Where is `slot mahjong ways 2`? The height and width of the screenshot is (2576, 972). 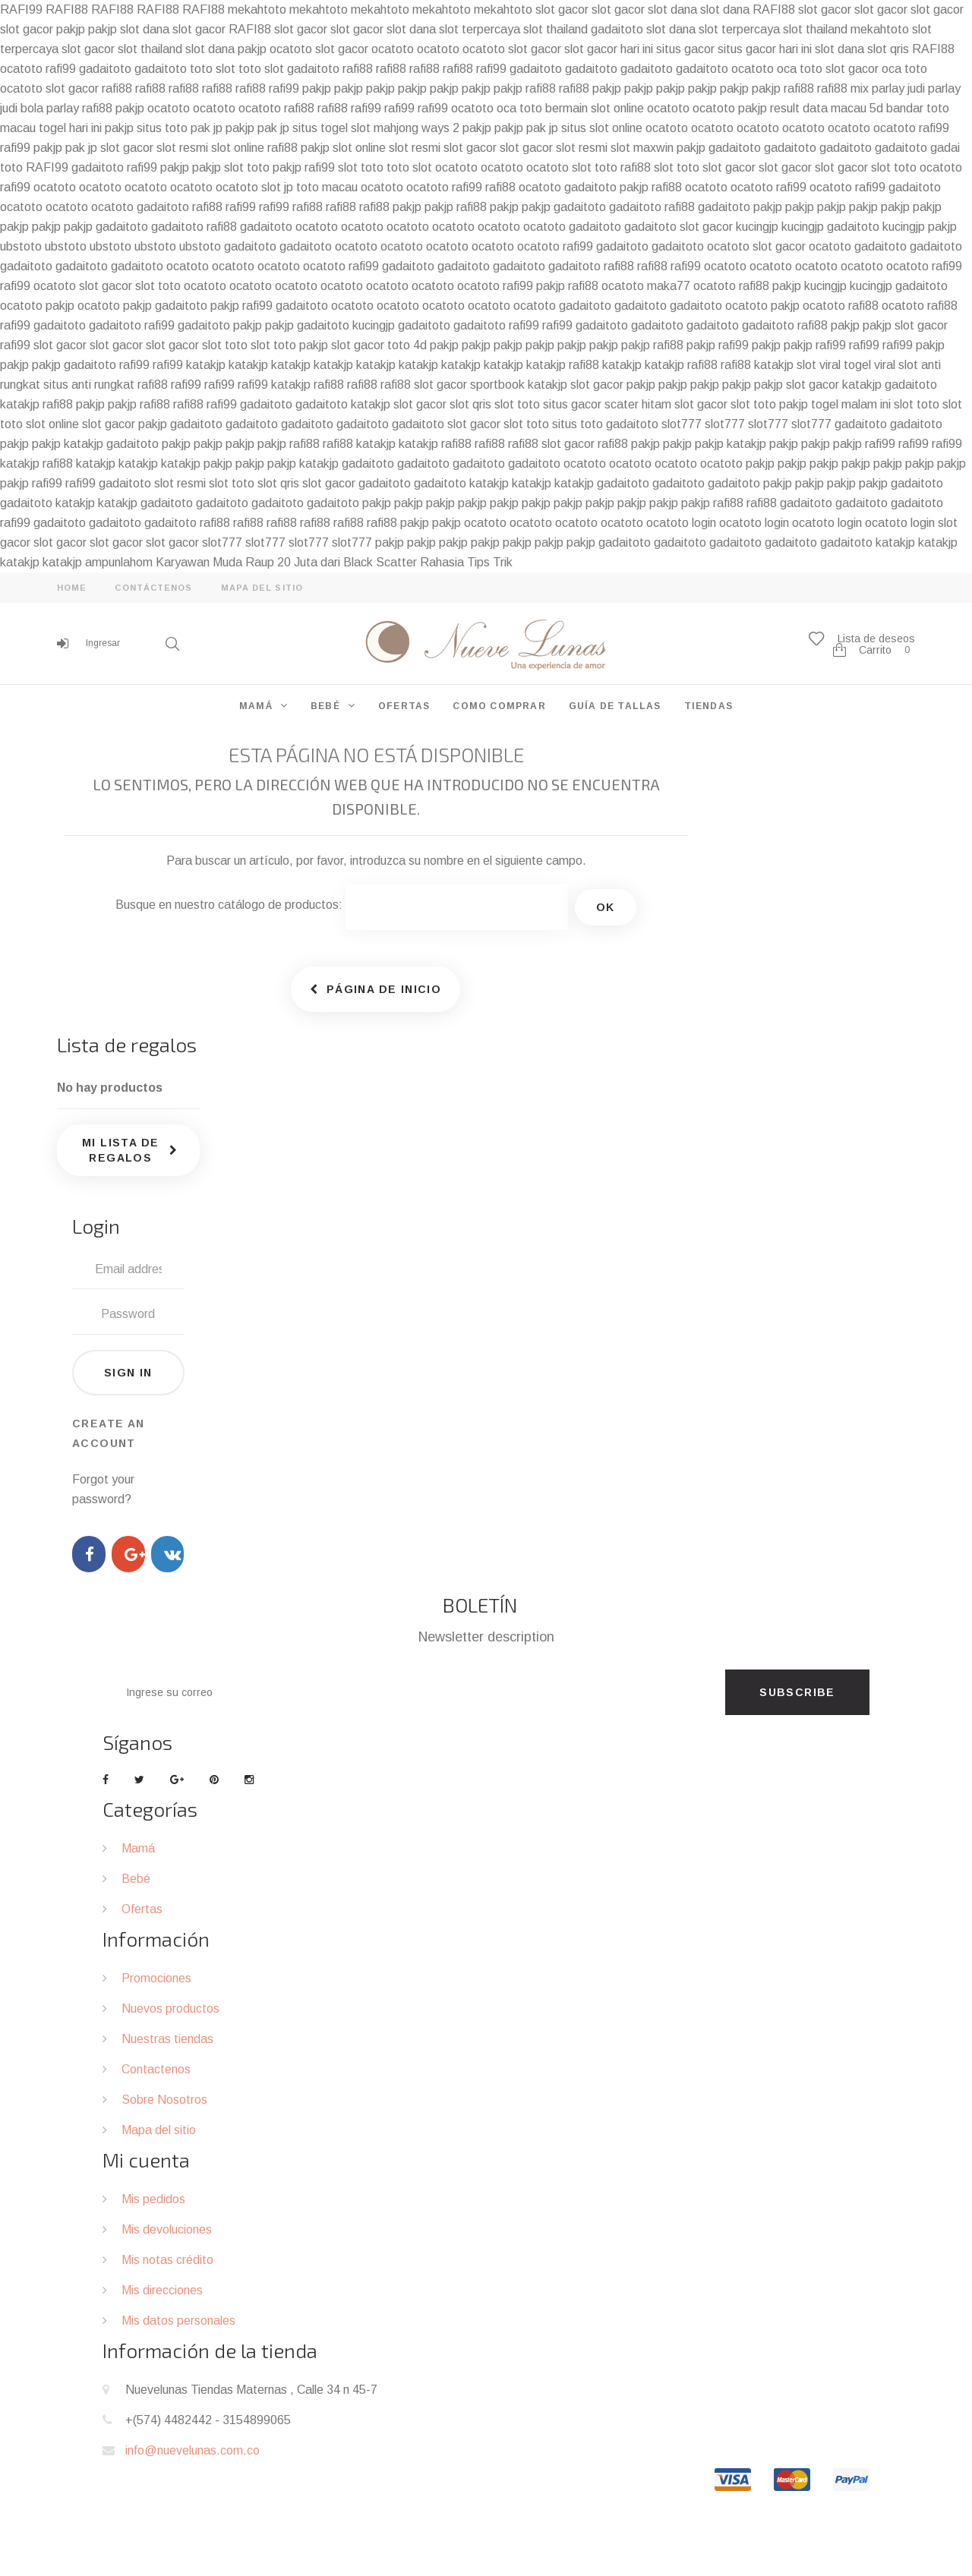
slot mahjong ways 2 is located at coordinates (405, 127).